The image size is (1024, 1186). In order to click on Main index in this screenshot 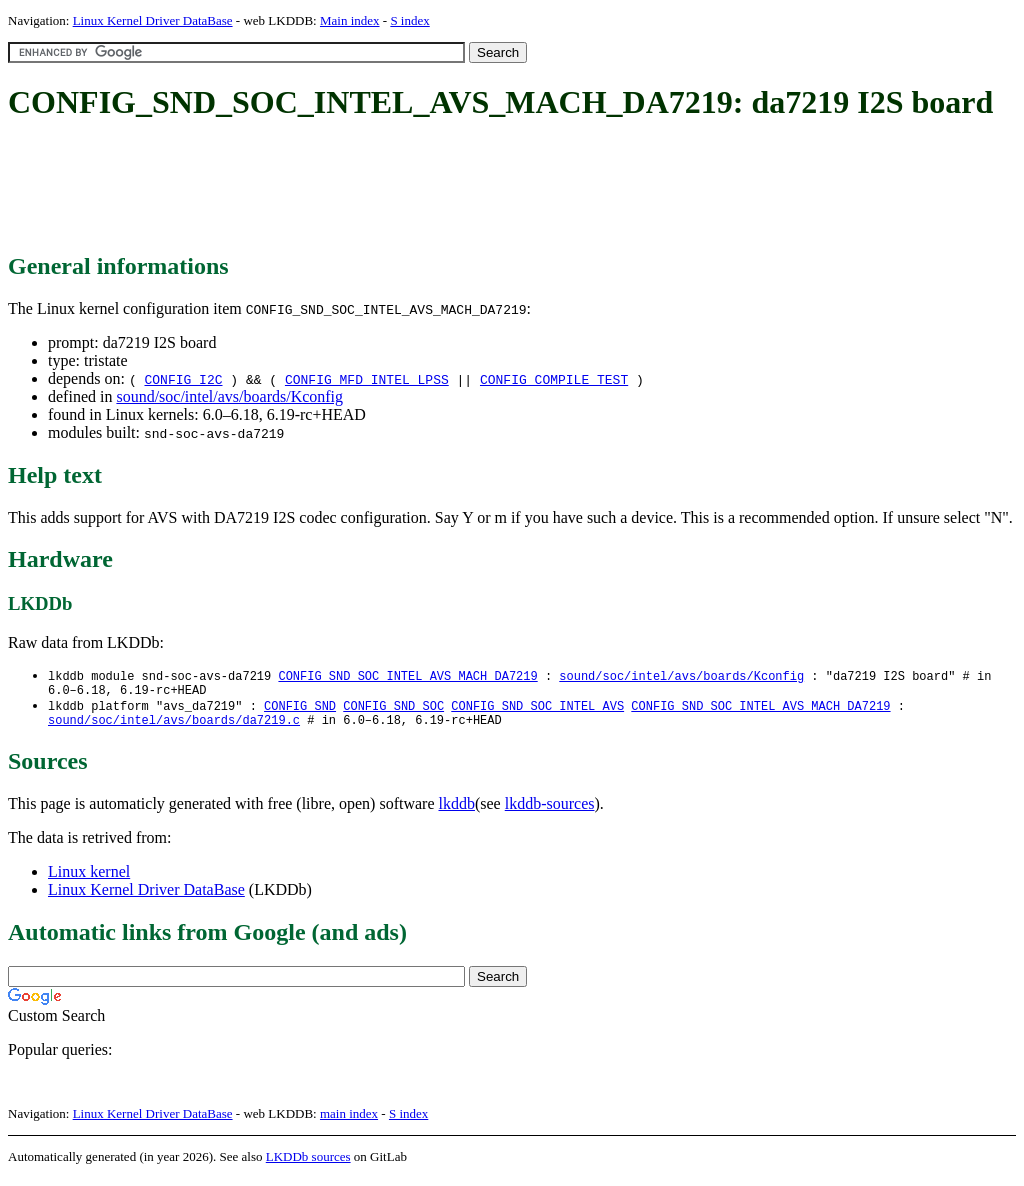, I will do `click(350, 20)`.